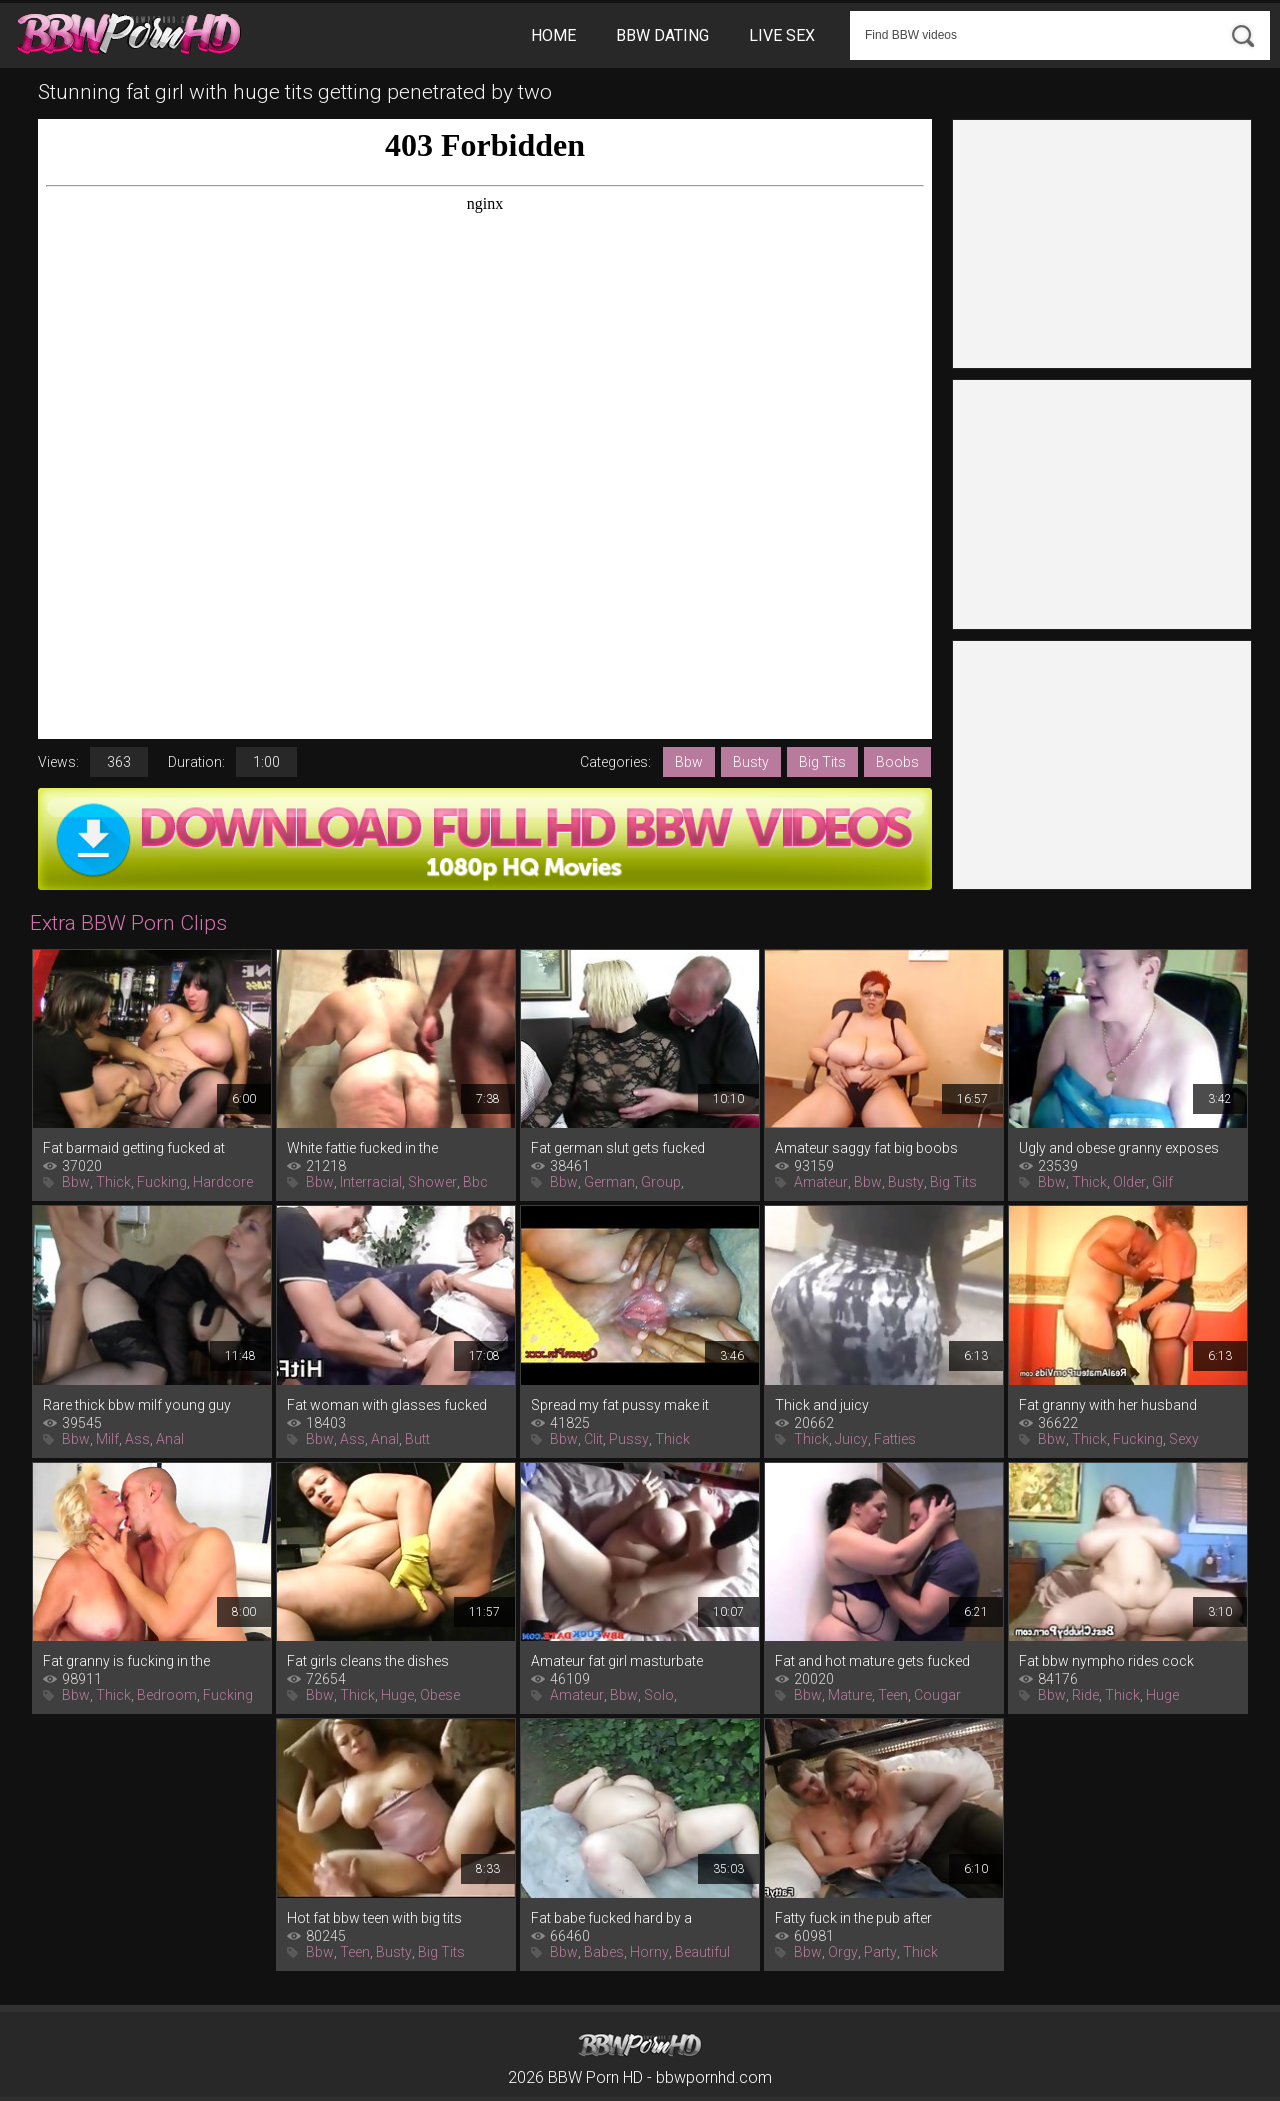 The width and height of the screenshot is (1280, 2101). What do you see at coordinates (134, 1148) in the screenshot?
I see `Fat barmaid getting fucked at` at bounding box center [134, 1148].